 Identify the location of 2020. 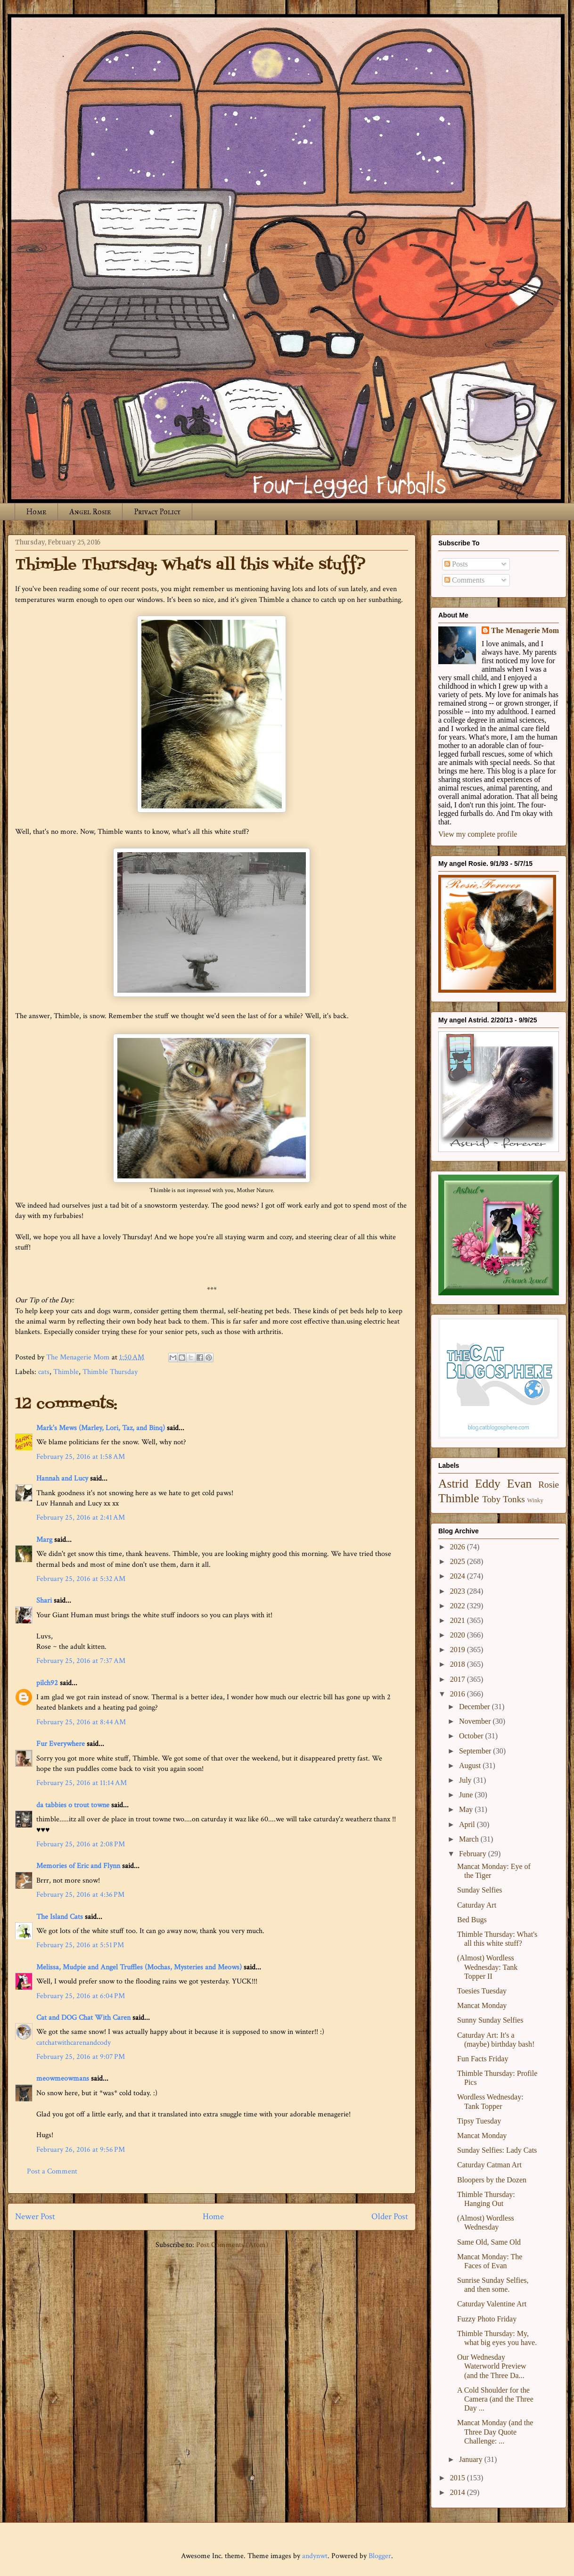
(458, 1635).